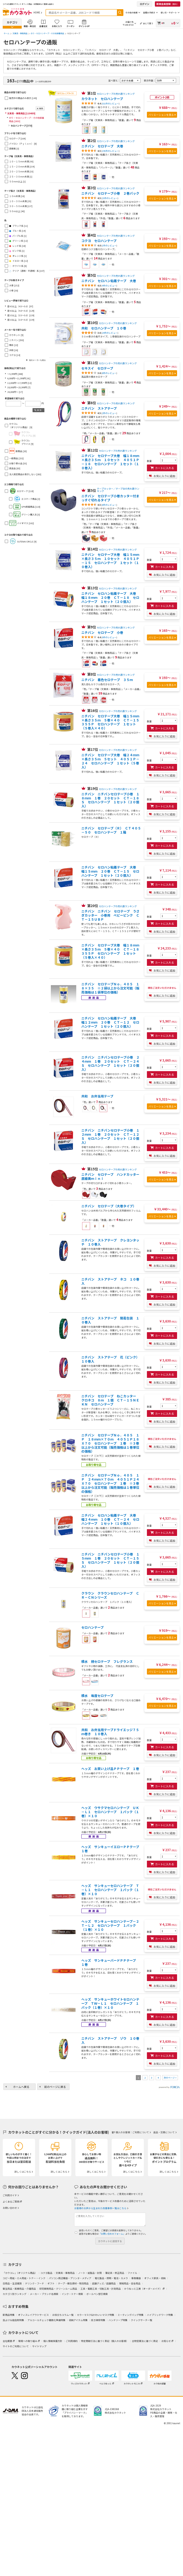  What do you see at coordinates (34, 2283) in the screenshot?
I see `ドリンク・フード` at bounding box center [34, 2283].